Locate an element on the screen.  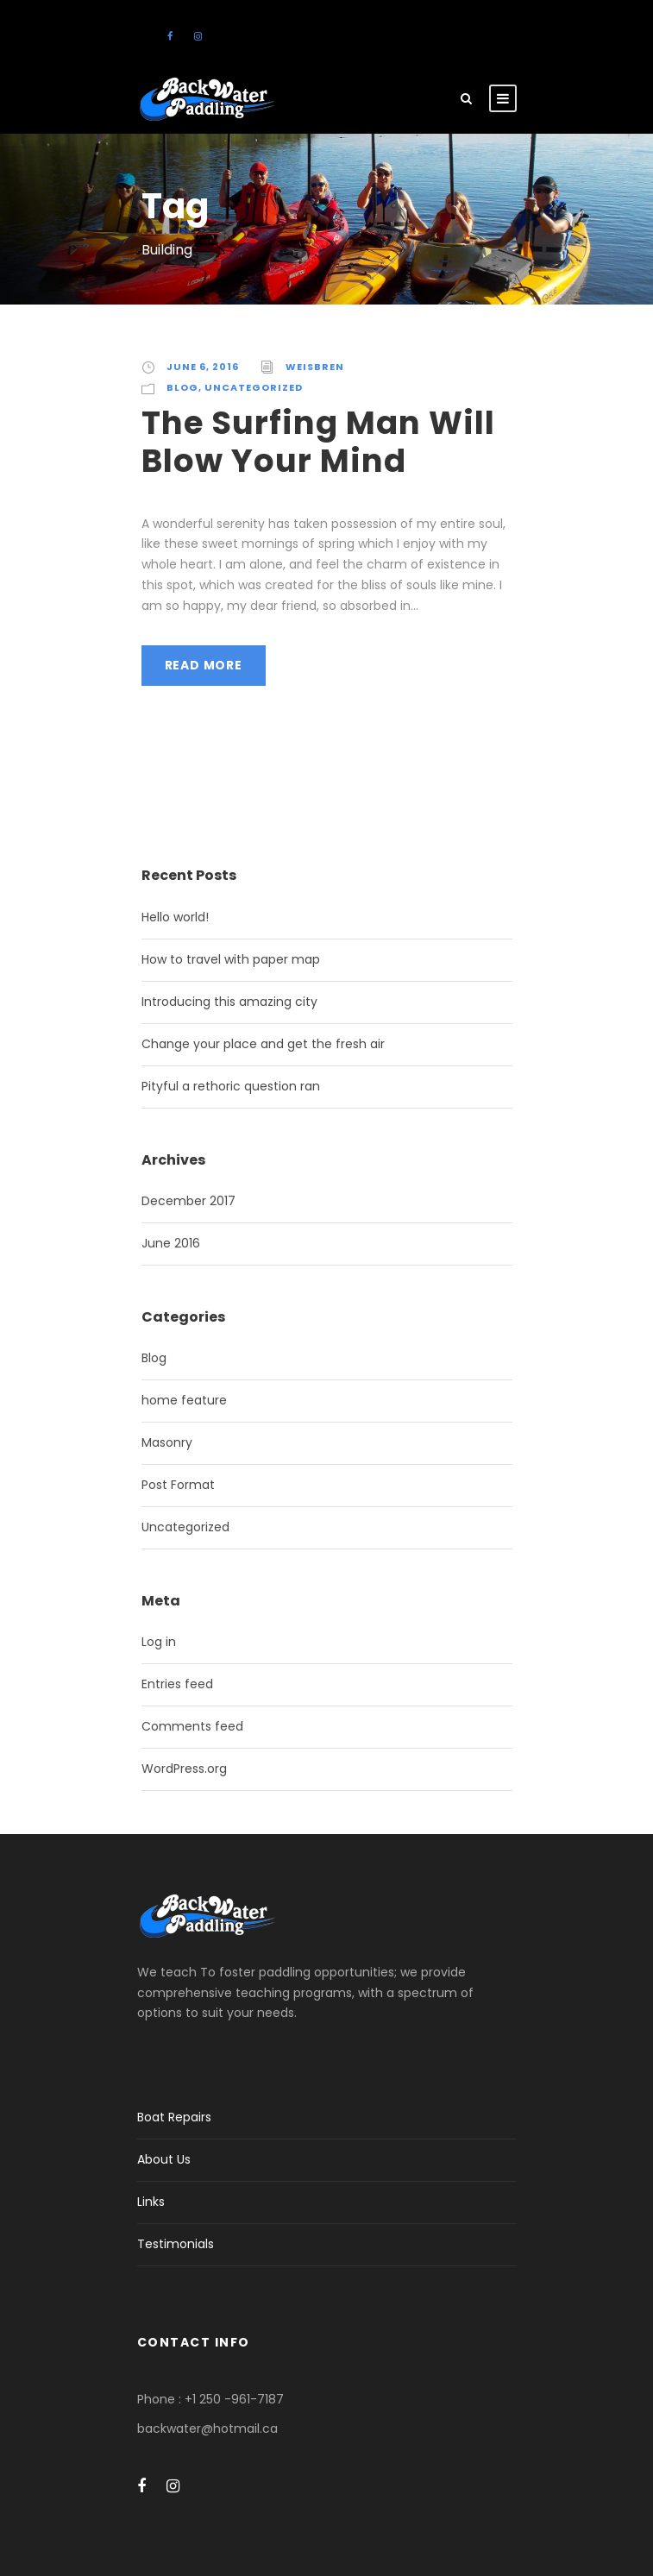
Change your place and get the fresh air is located at coordinates (263, 1043).